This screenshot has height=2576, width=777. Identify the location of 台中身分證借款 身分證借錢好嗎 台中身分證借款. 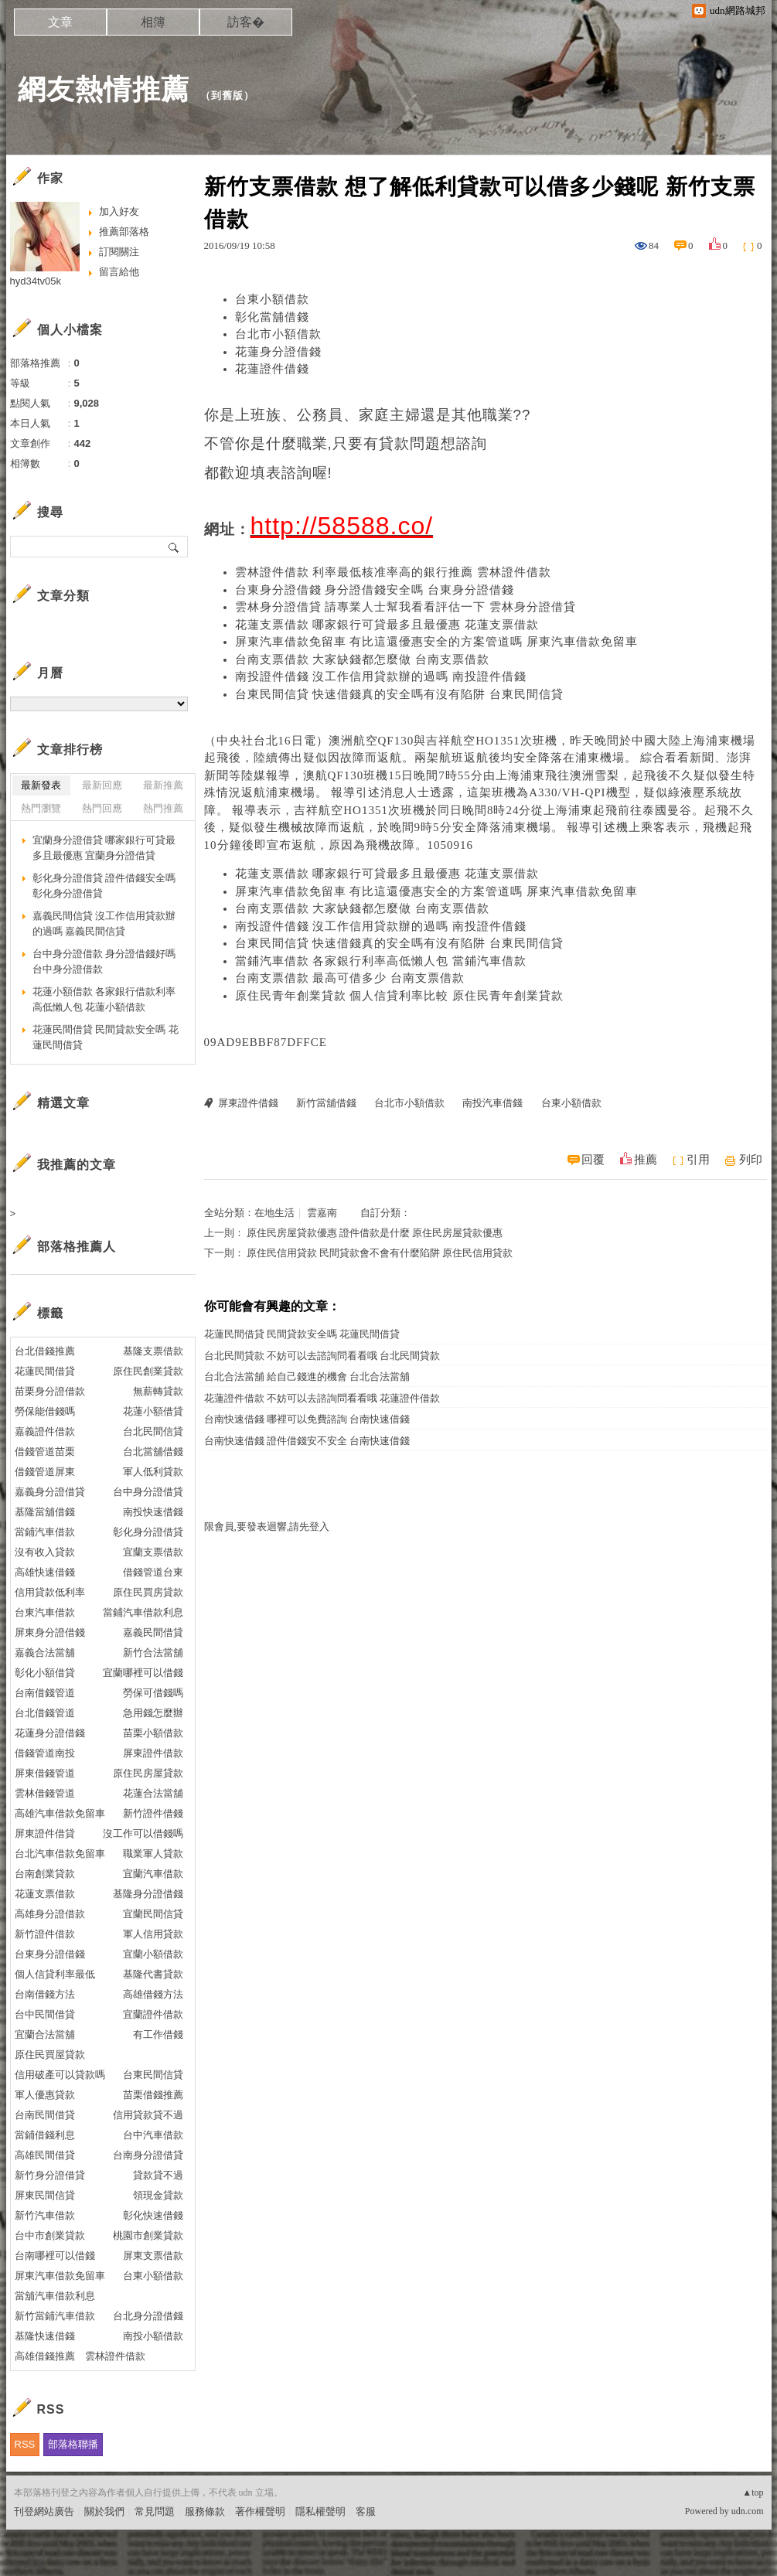
(104, 961).